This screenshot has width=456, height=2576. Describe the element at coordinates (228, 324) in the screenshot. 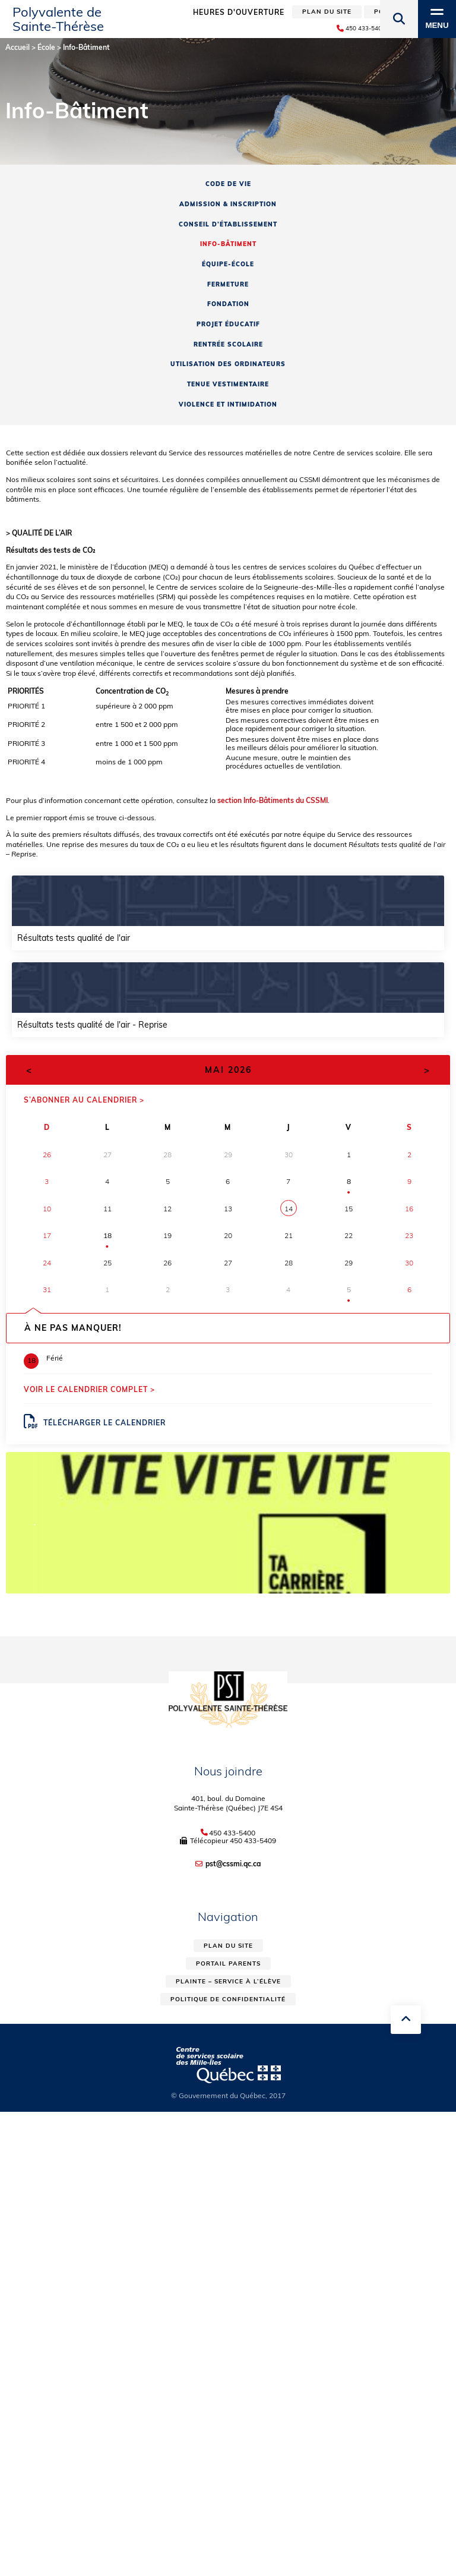

I see `Projet éducatif` at that location.